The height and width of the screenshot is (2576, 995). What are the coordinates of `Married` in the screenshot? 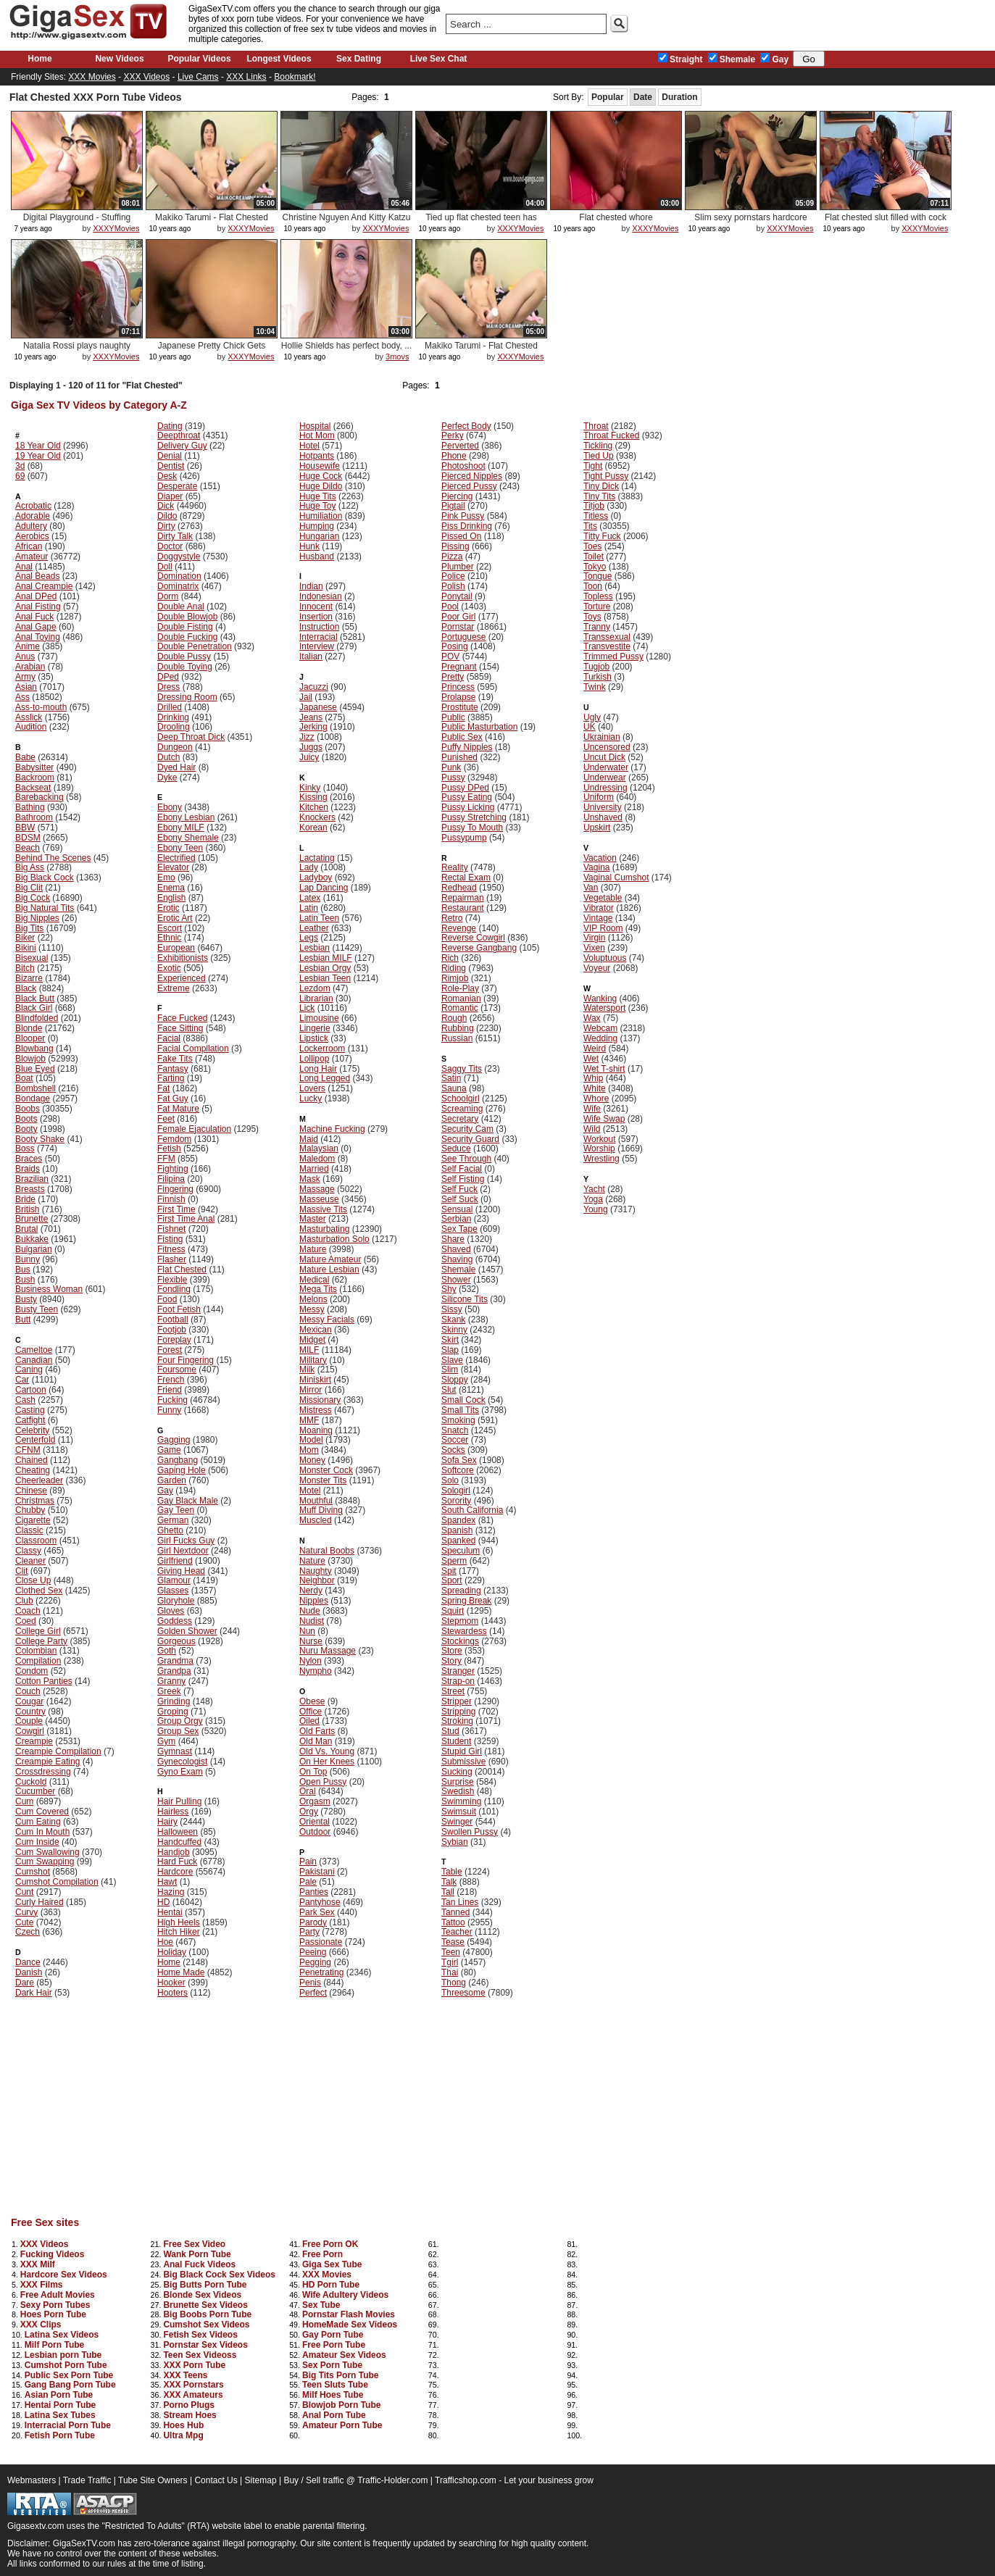 It's located at (314, 1169).